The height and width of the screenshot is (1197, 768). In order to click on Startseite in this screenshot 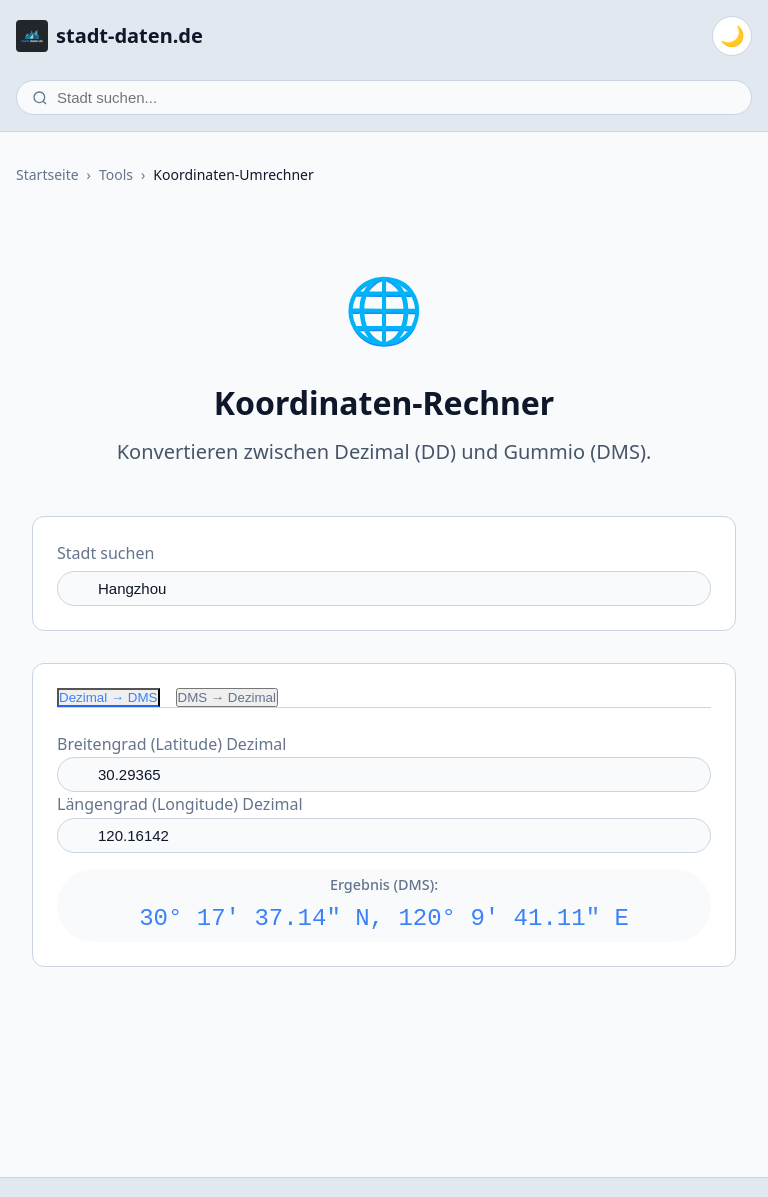, I will do `click(47, 174)`.